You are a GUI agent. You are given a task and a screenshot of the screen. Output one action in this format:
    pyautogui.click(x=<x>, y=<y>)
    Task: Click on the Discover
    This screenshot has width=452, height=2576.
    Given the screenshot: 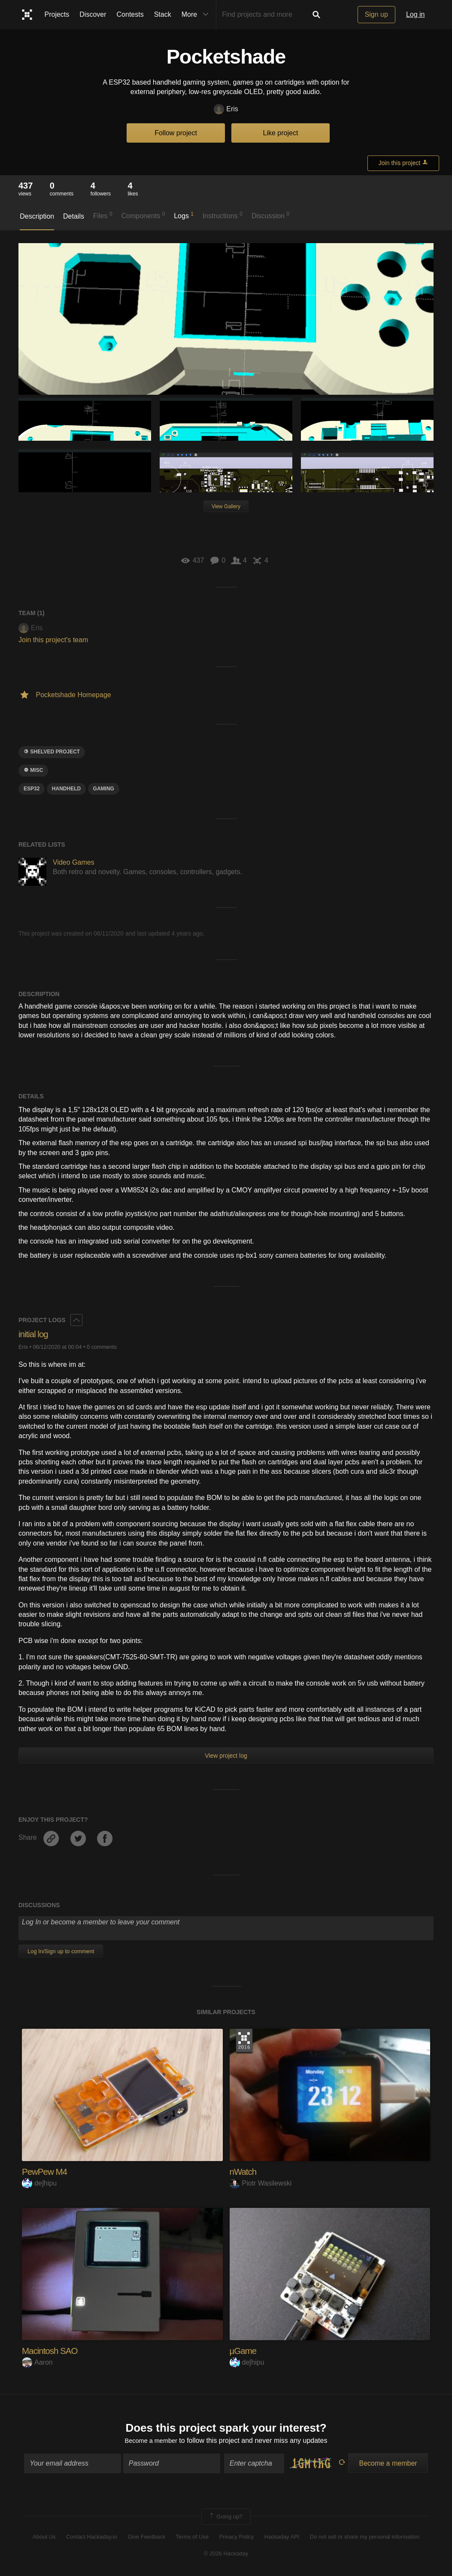 What is the action you would take?
    pyautogui.click(x=92, y=14)
    